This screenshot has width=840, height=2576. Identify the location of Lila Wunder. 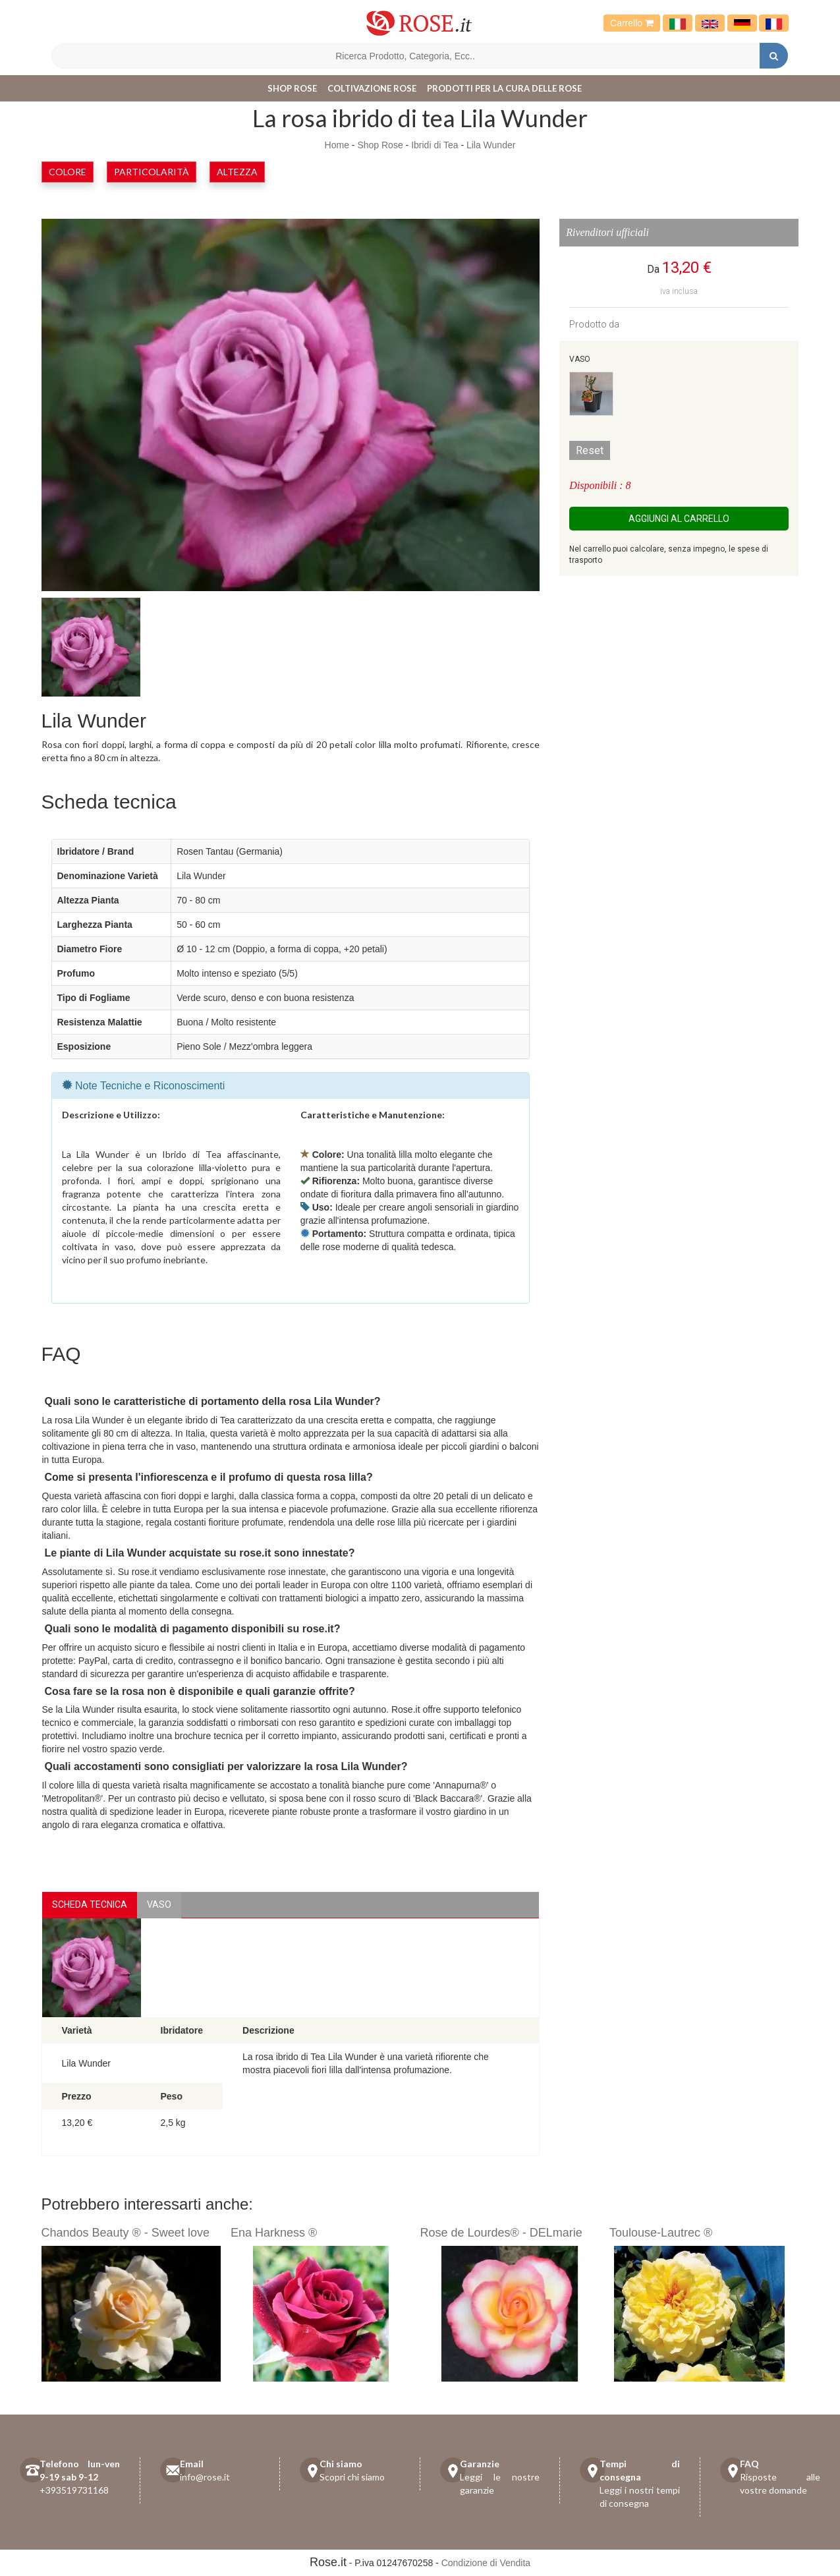
(490, 145).